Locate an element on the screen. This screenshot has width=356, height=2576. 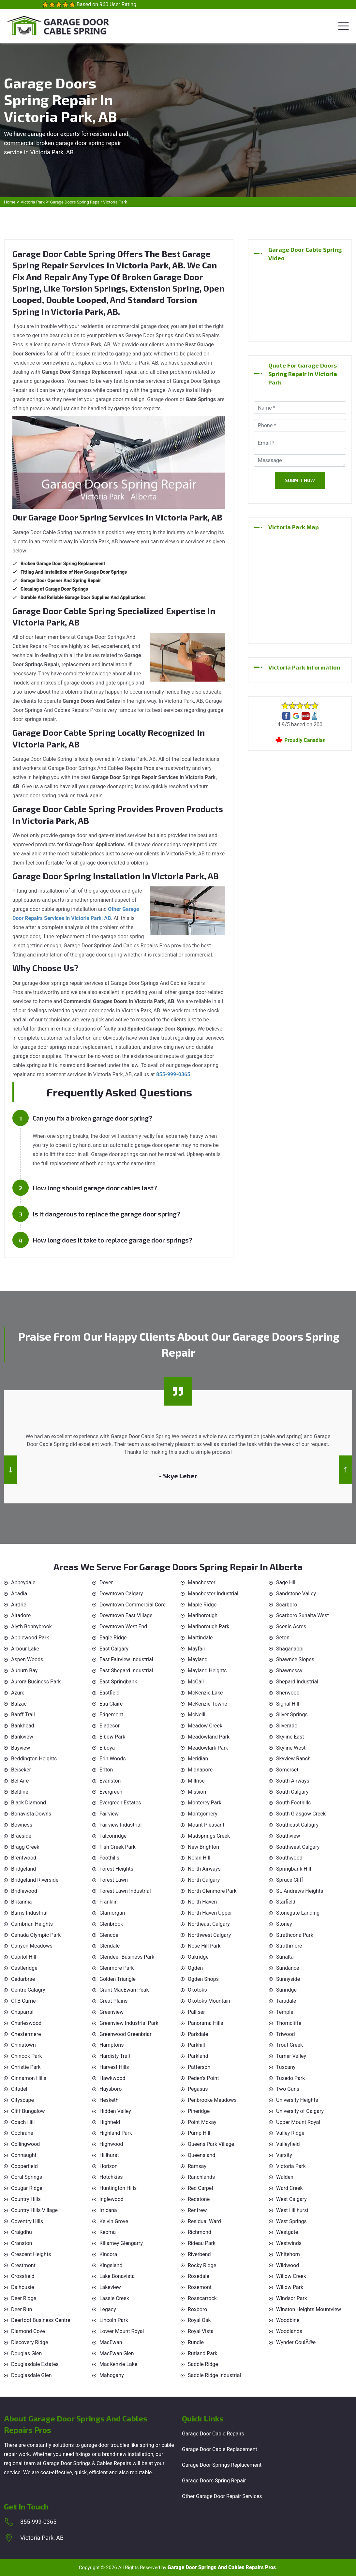
Garage Door Cable Replacement is located at coordinates (219, 2449).